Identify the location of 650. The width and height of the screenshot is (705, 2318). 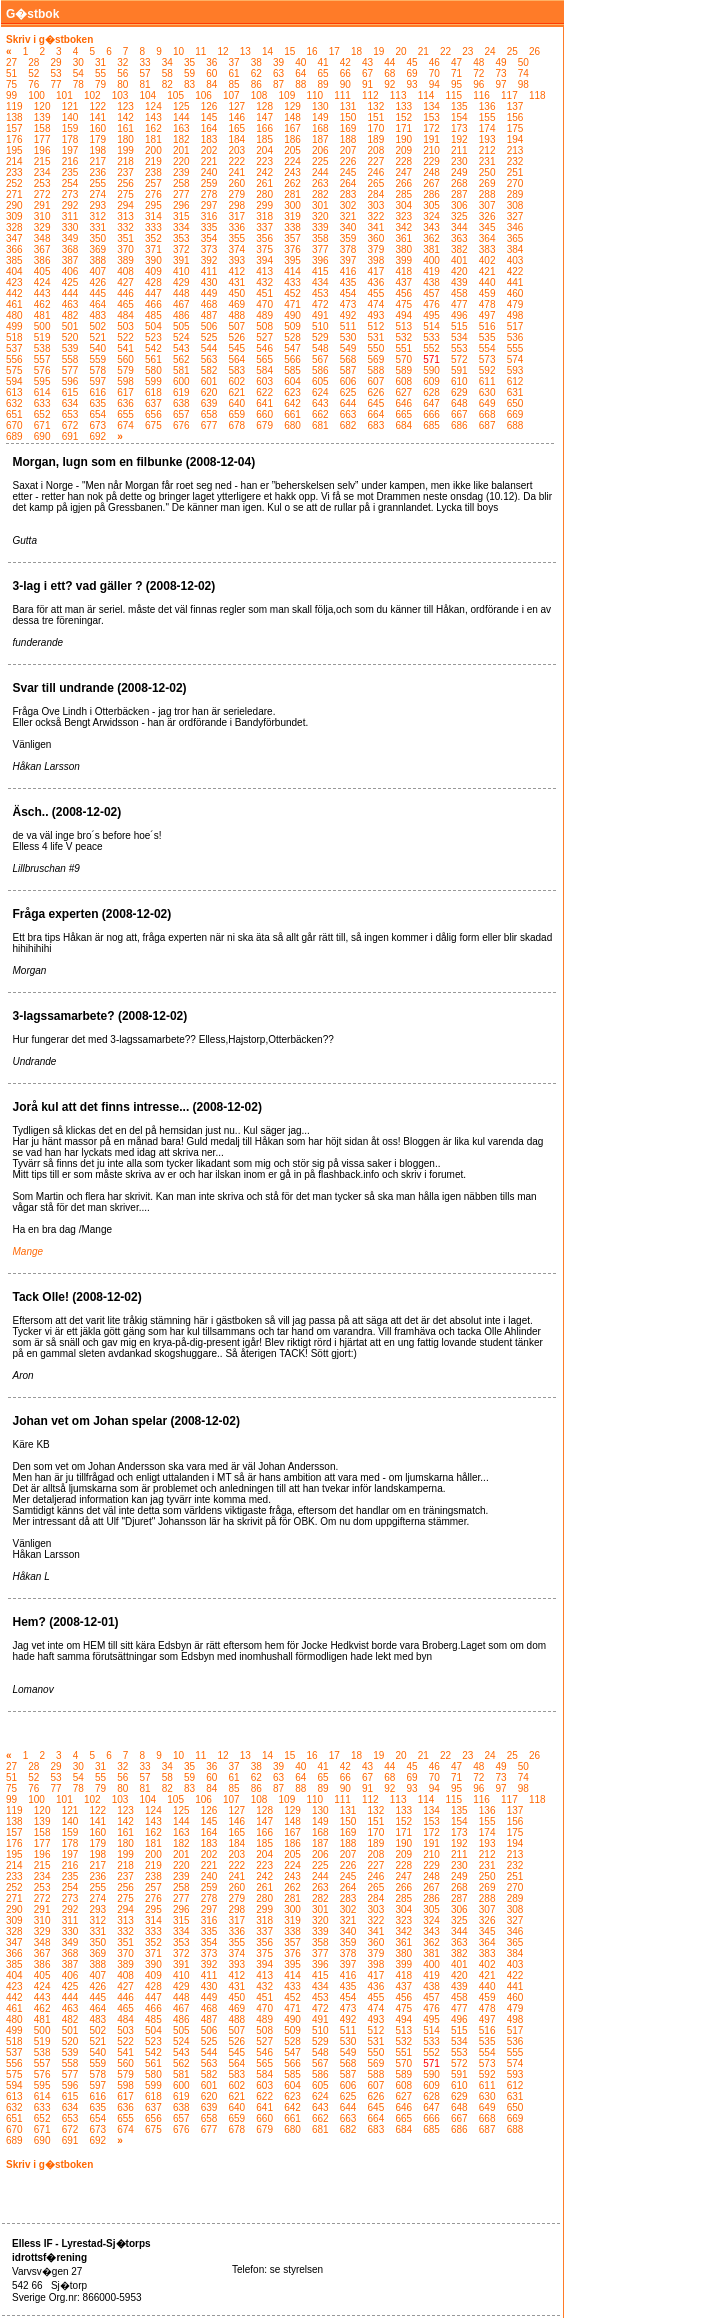
(515, 403).